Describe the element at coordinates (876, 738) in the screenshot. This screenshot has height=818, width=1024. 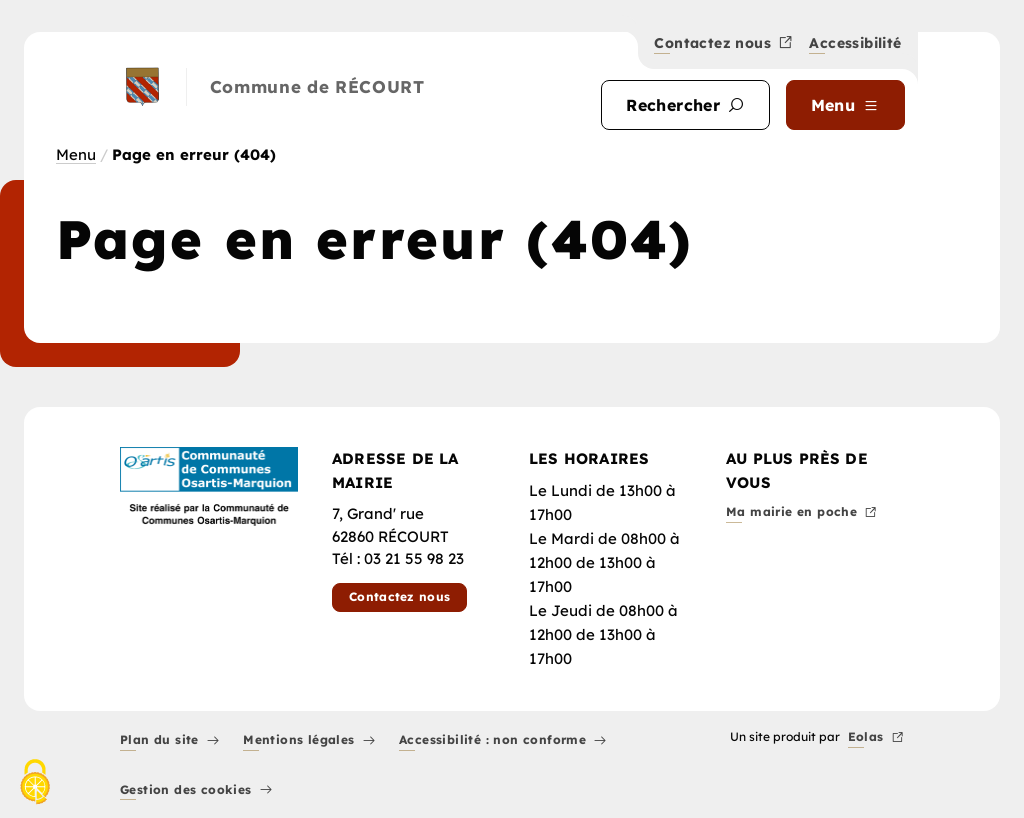
I see `Eolas` at that location.